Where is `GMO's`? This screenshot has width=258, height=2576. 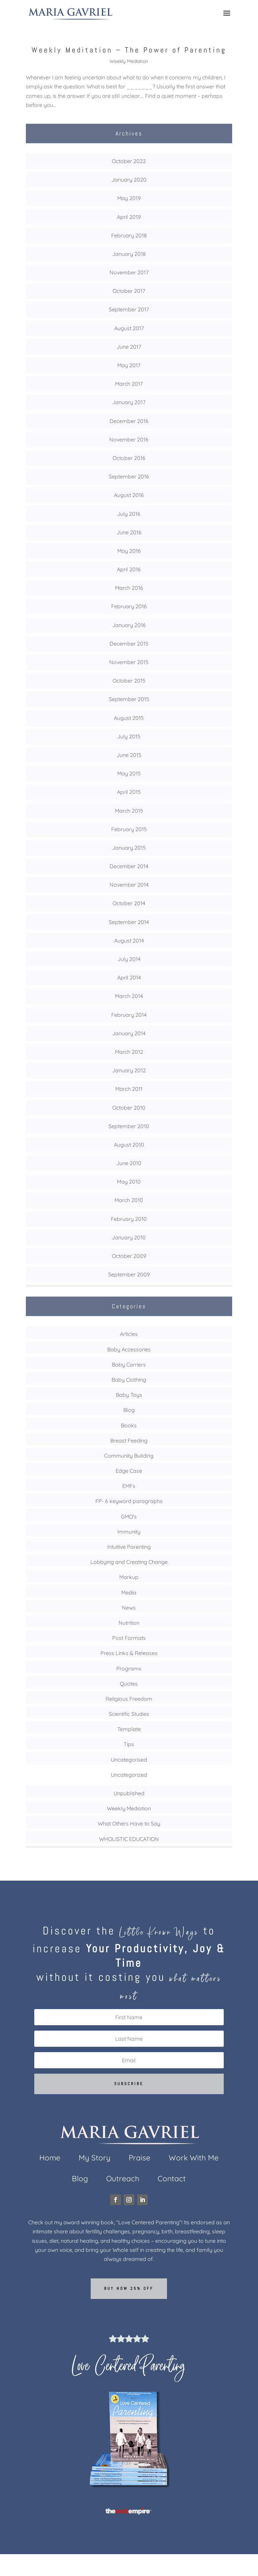 GMO's is located at coordinates (129, 1516).